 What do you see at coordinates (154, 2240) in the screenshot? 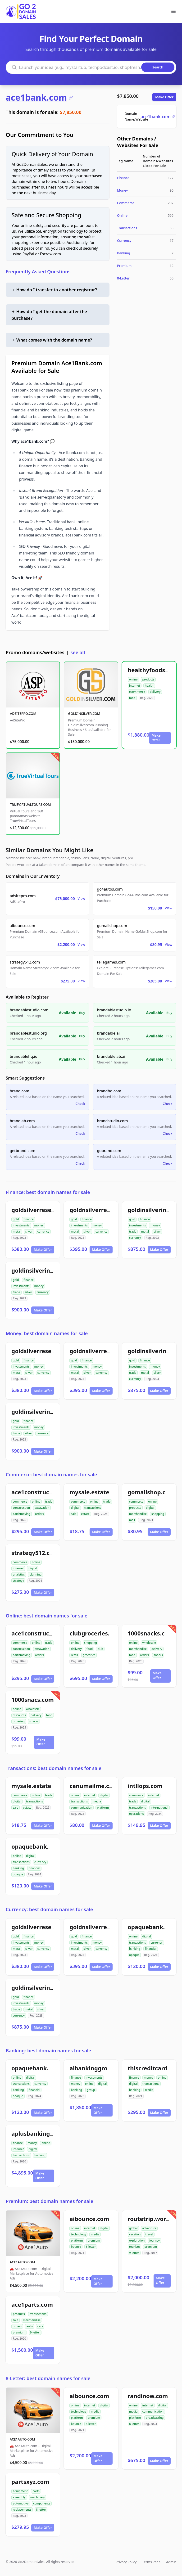
I see `journey` at bounding box center [154, 2240].